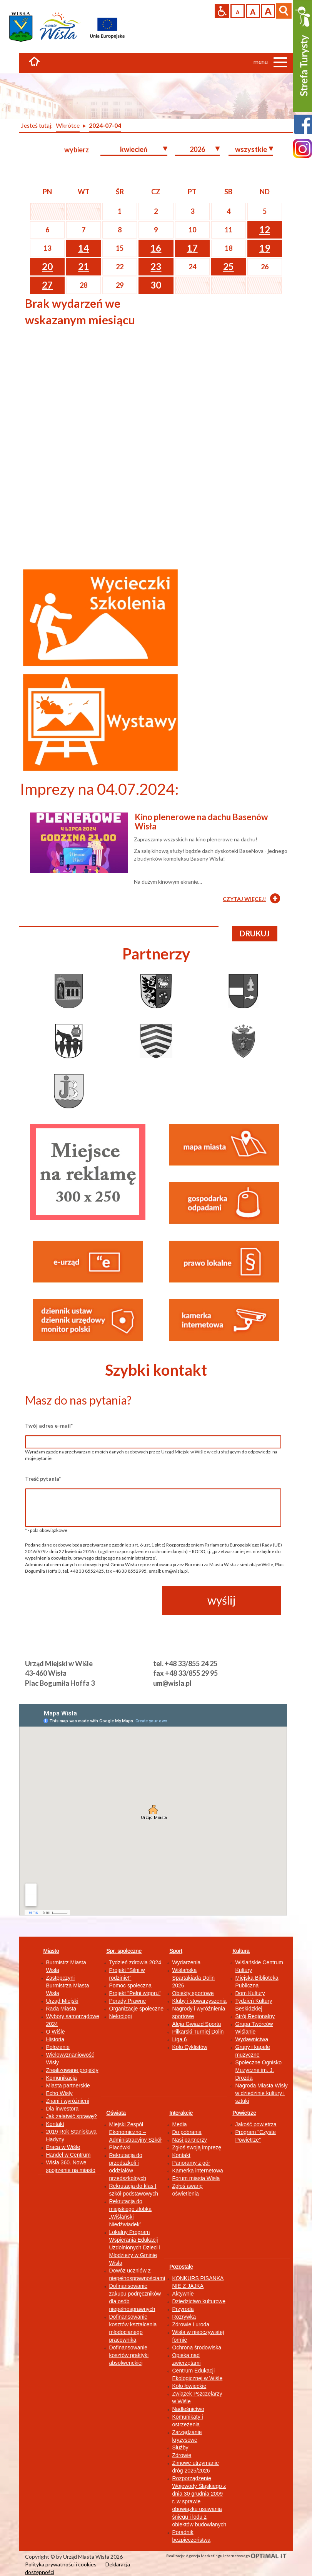 The image size is (312, 2576). I want to click on Liga 6, so click(179, 2039).